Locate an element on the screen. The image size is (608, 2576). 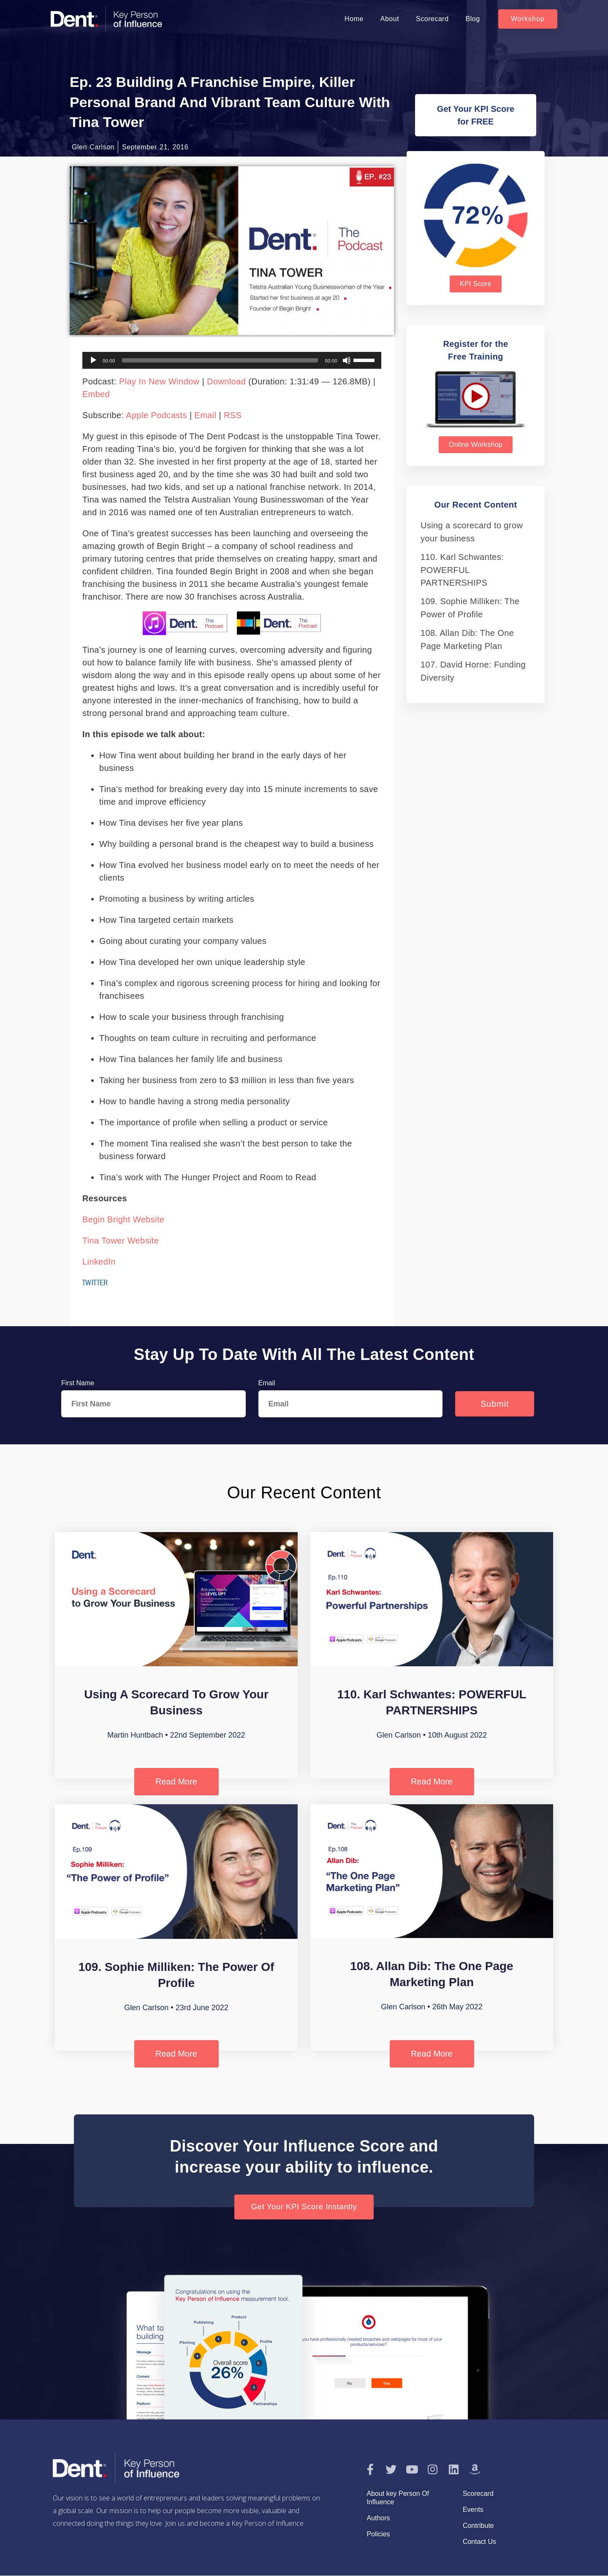
LinkedIn is located at coordinates (99, 1261).